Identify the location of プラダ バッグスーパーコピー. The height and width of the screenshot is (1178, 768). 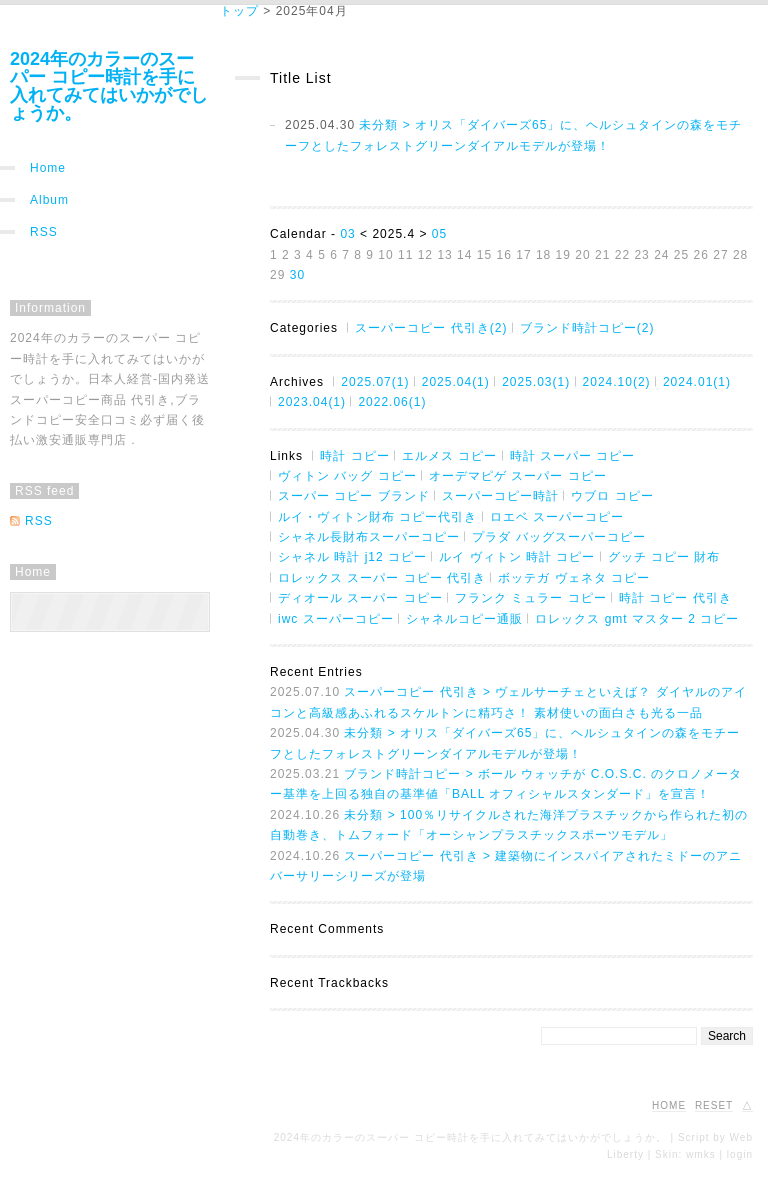
(558, 537).